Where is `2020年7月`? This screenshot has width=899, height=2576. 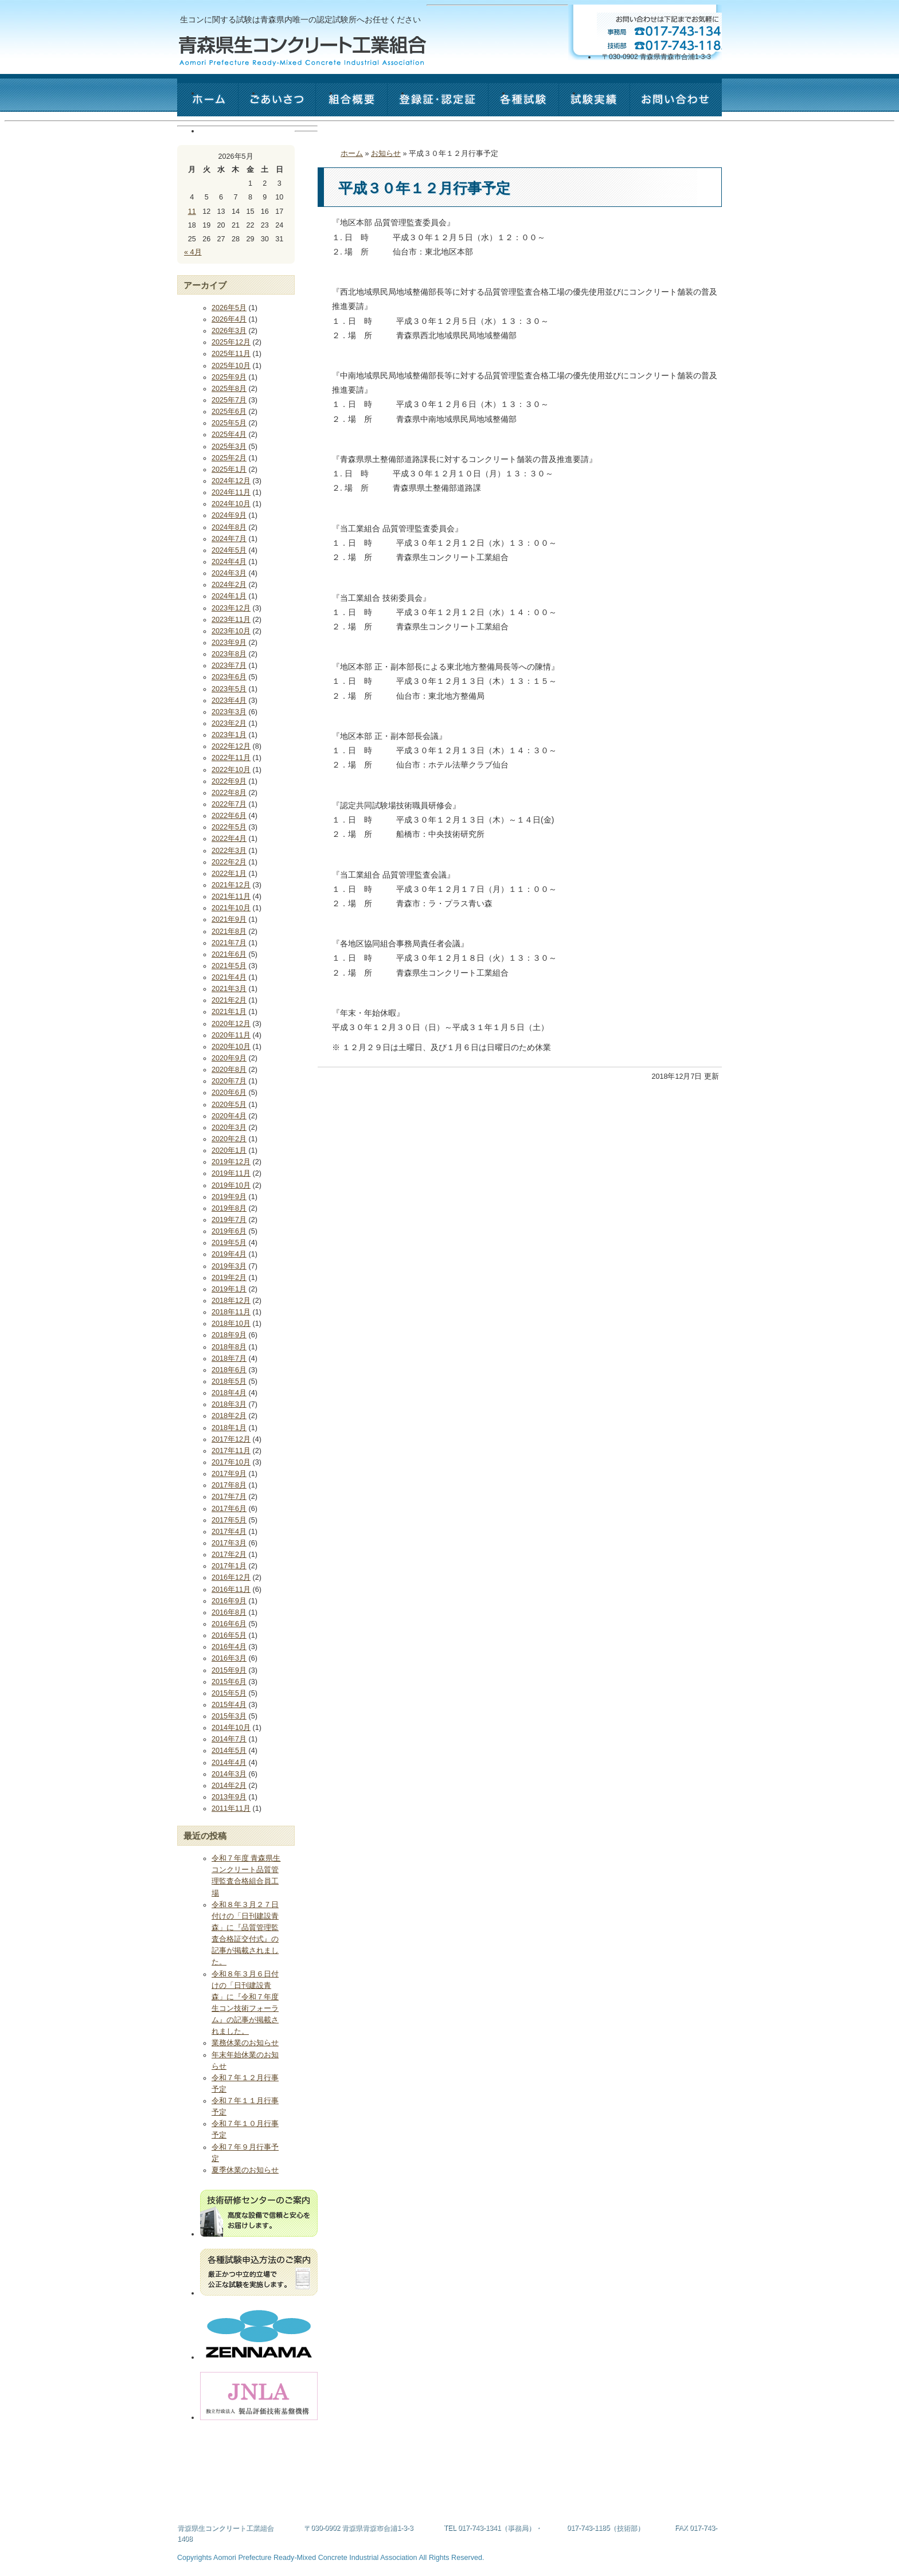
2020年7月 is located at coordinates (229, 1081).